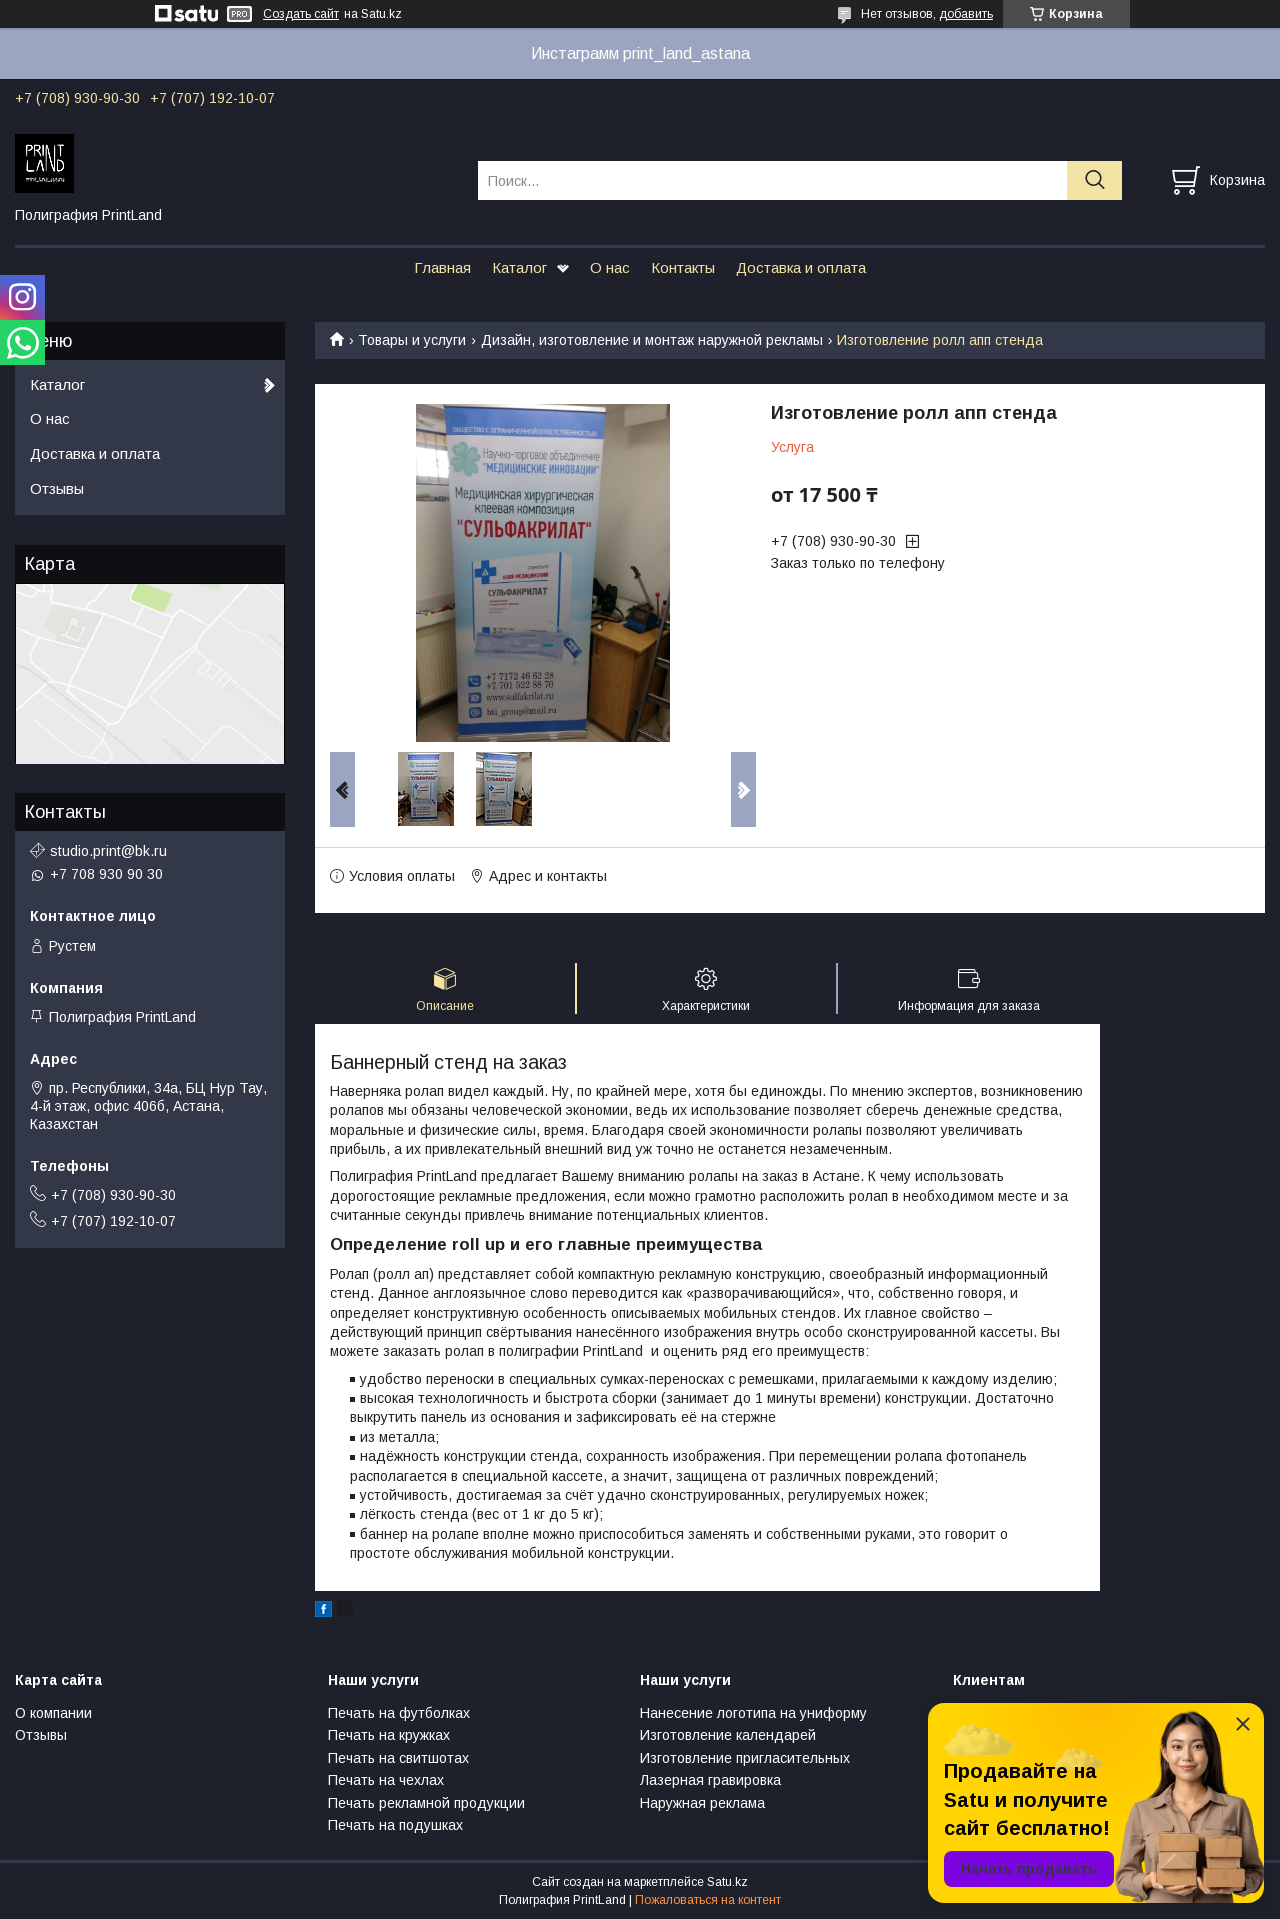  What do you see at coordinates (57, 488) in the screenshot?
I see `Отзывы` at bounding box center [57, 488].